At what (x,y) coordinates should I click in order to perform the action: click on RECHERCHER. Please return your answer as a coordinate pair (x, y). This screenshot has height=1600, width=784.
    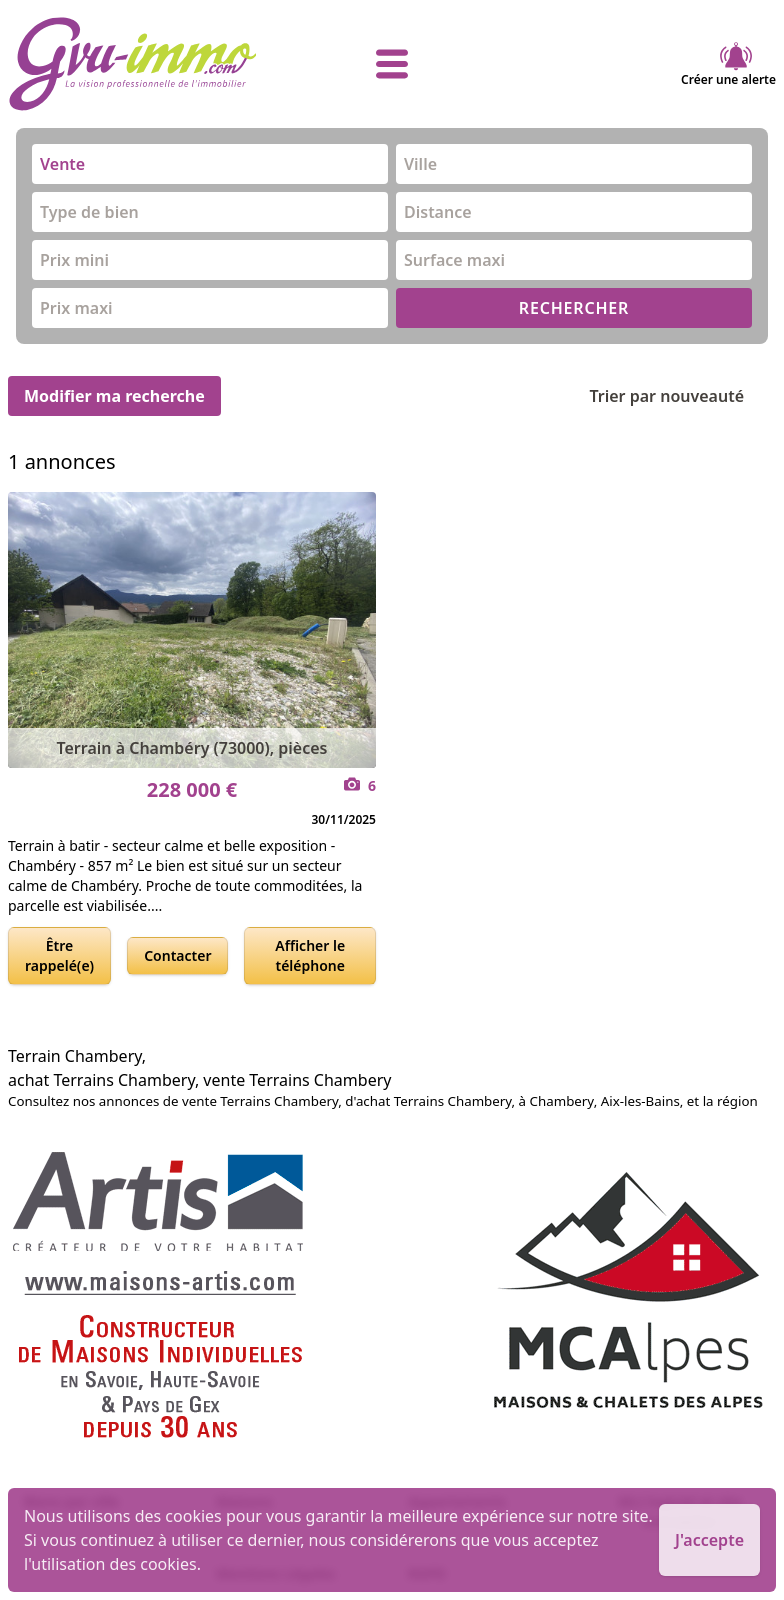
    Looking at the image, I should click on (574, 308).